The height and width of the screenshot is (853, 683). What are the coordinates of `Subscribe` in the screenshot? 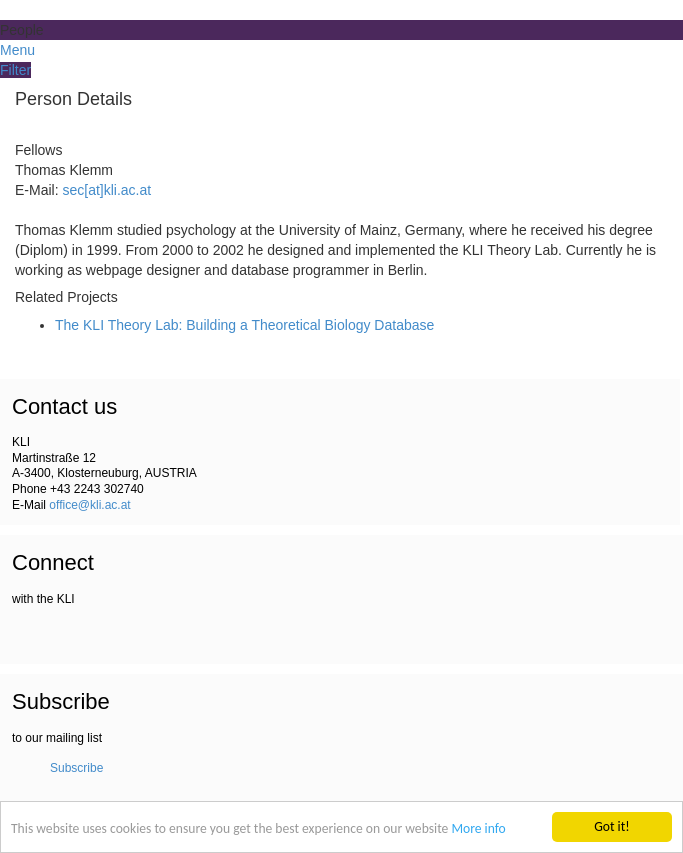 It's located at (76, 768).